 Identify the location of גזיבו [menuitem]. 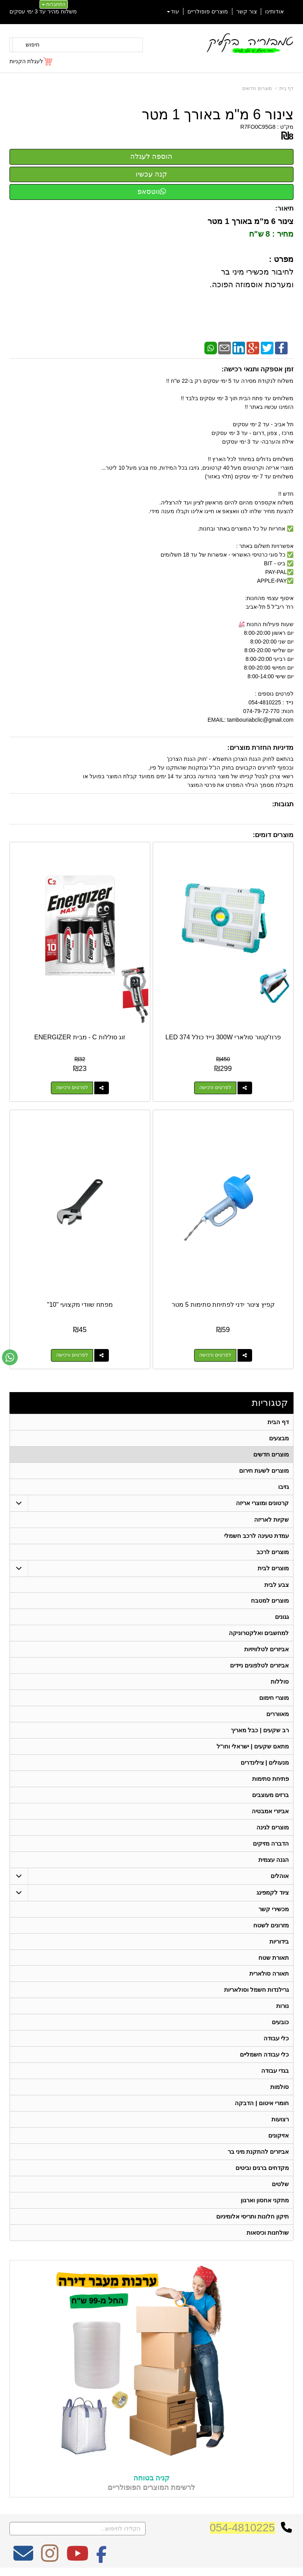
(283, 1486).